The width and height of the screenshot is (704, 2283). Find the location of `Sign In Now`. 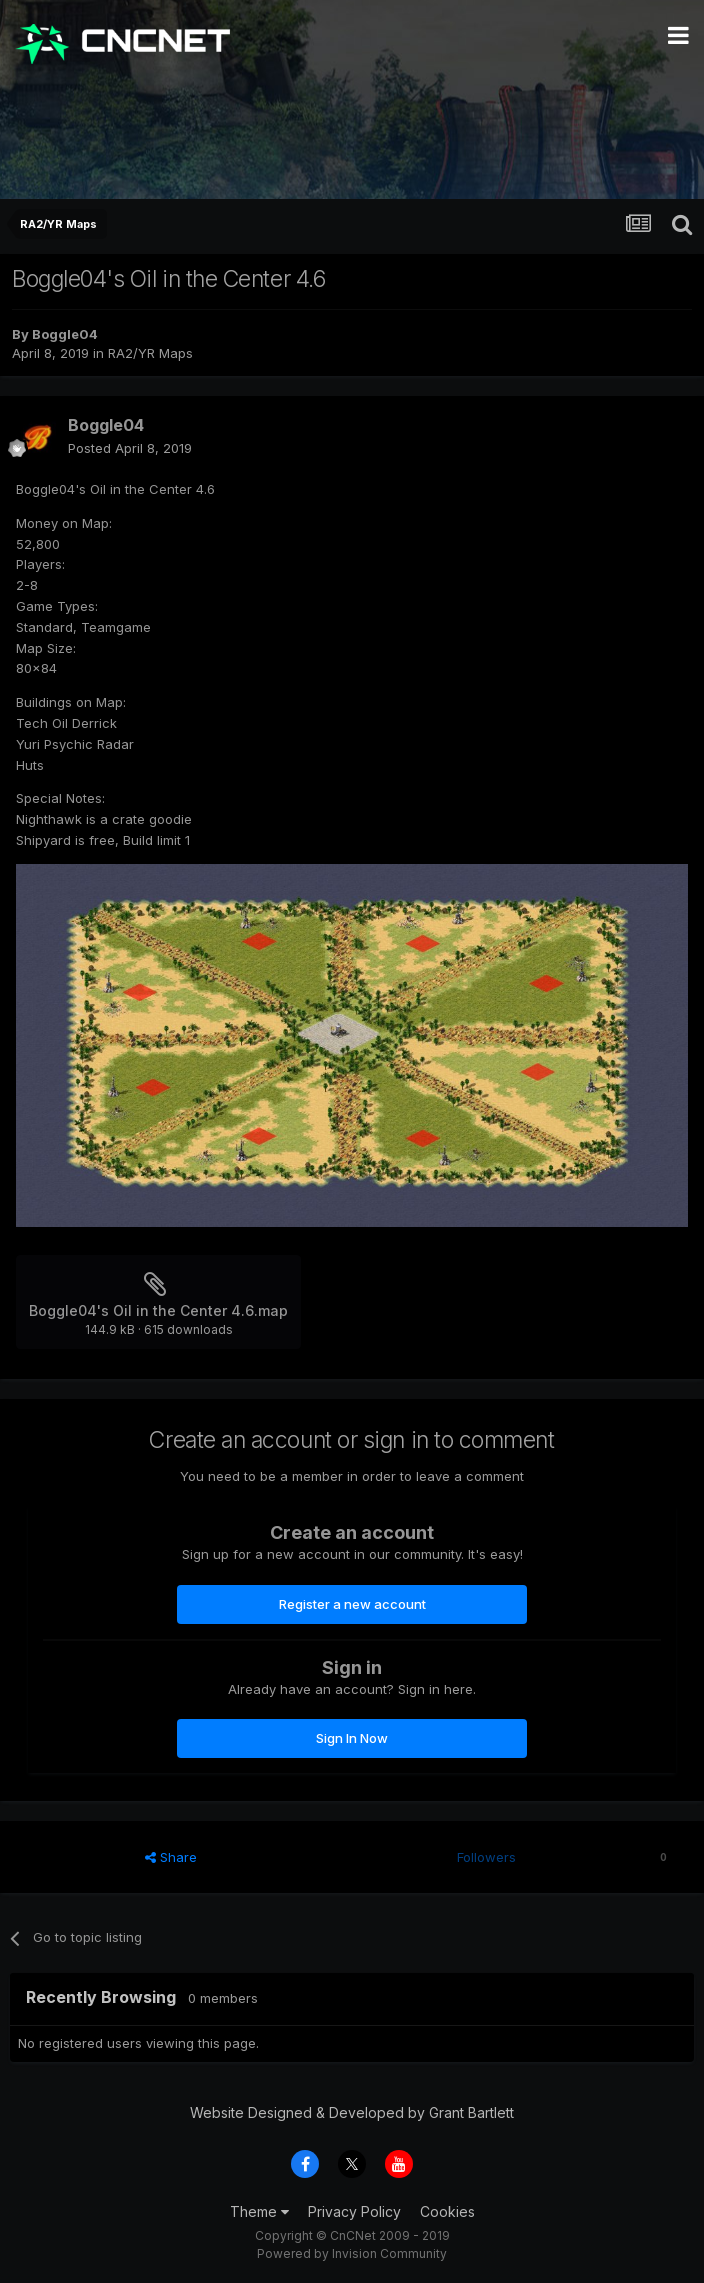

Sign In Now is located at coordinates (352, 1738).